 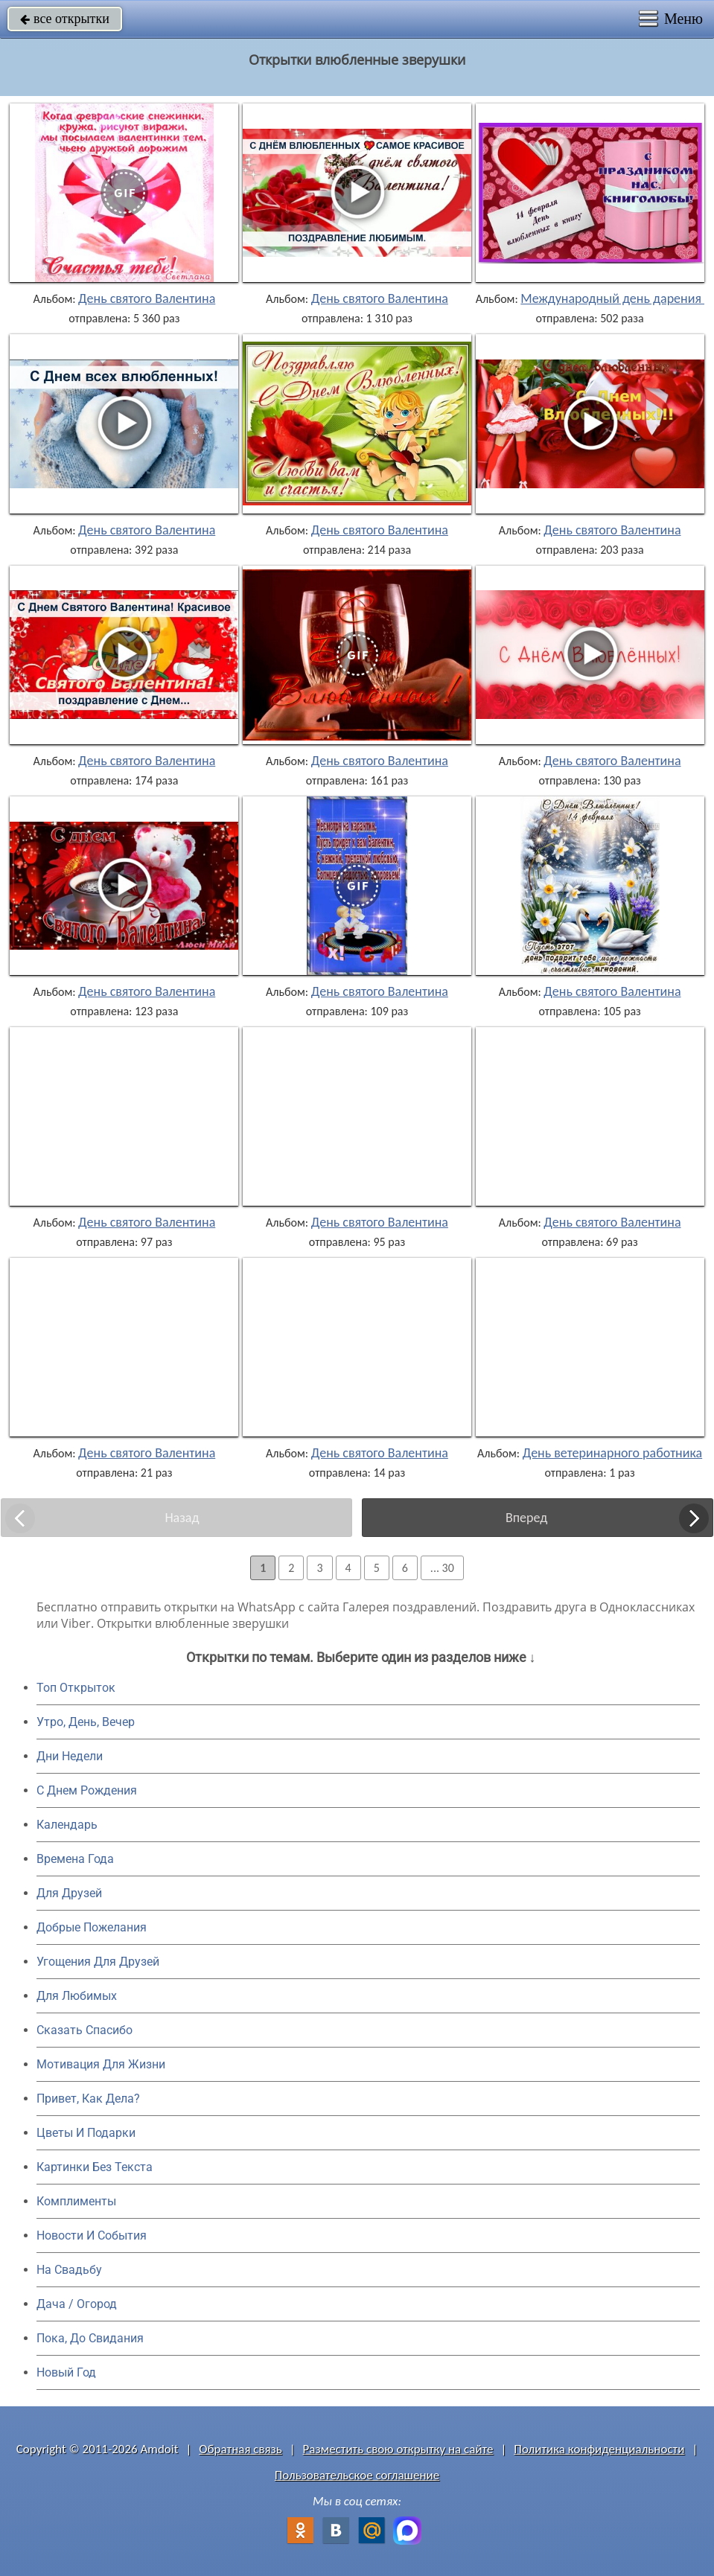 I want to click on Пока, До Свидания, so click(x=90, y=2338).